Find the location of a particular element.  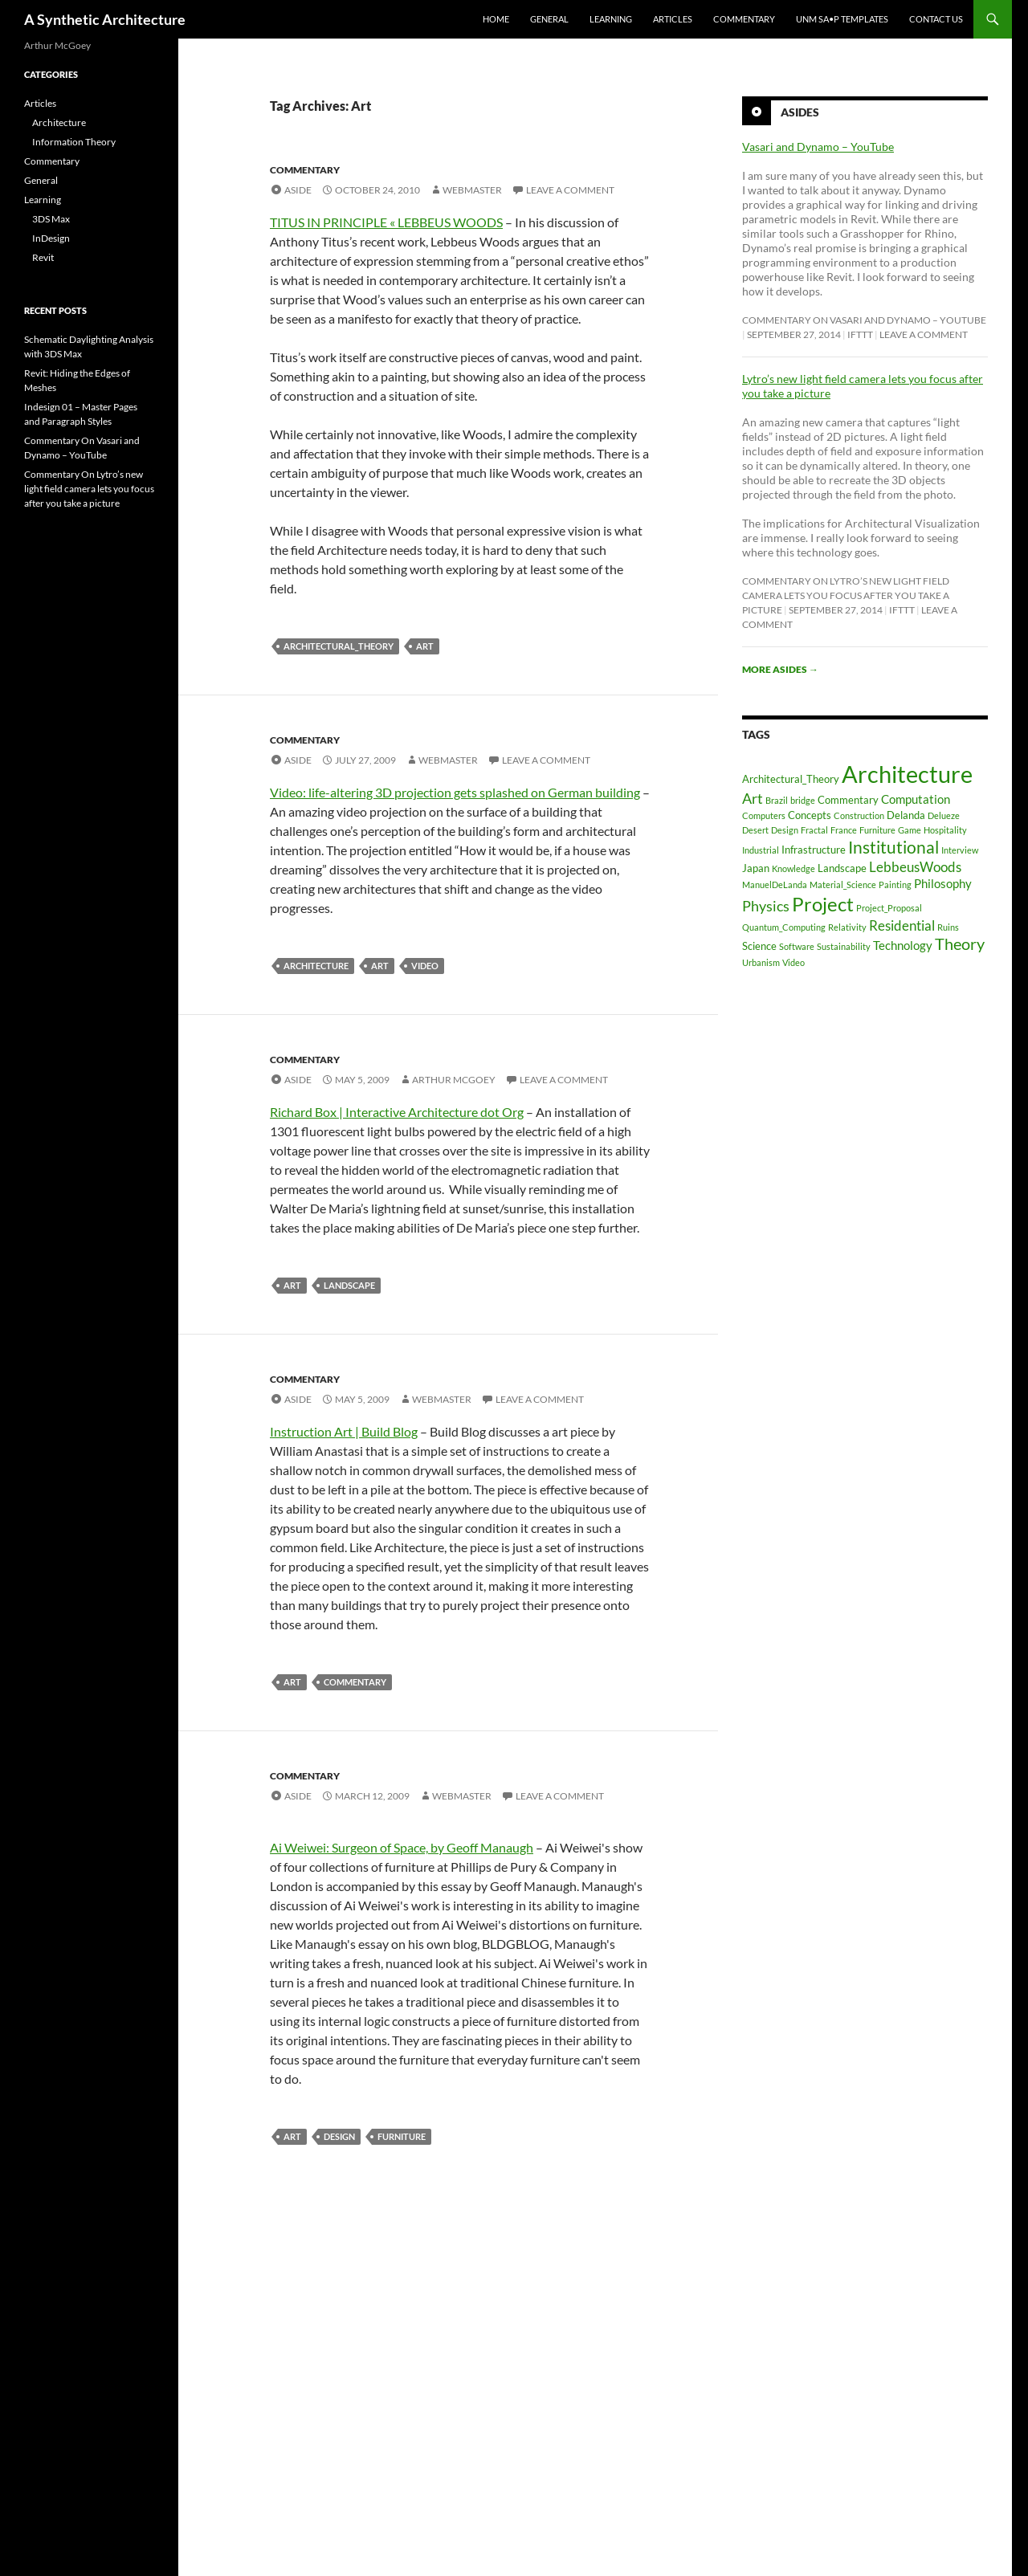

Project_Proposal [Project_Proposal (1 item)] is located at coordinates (889, 908).